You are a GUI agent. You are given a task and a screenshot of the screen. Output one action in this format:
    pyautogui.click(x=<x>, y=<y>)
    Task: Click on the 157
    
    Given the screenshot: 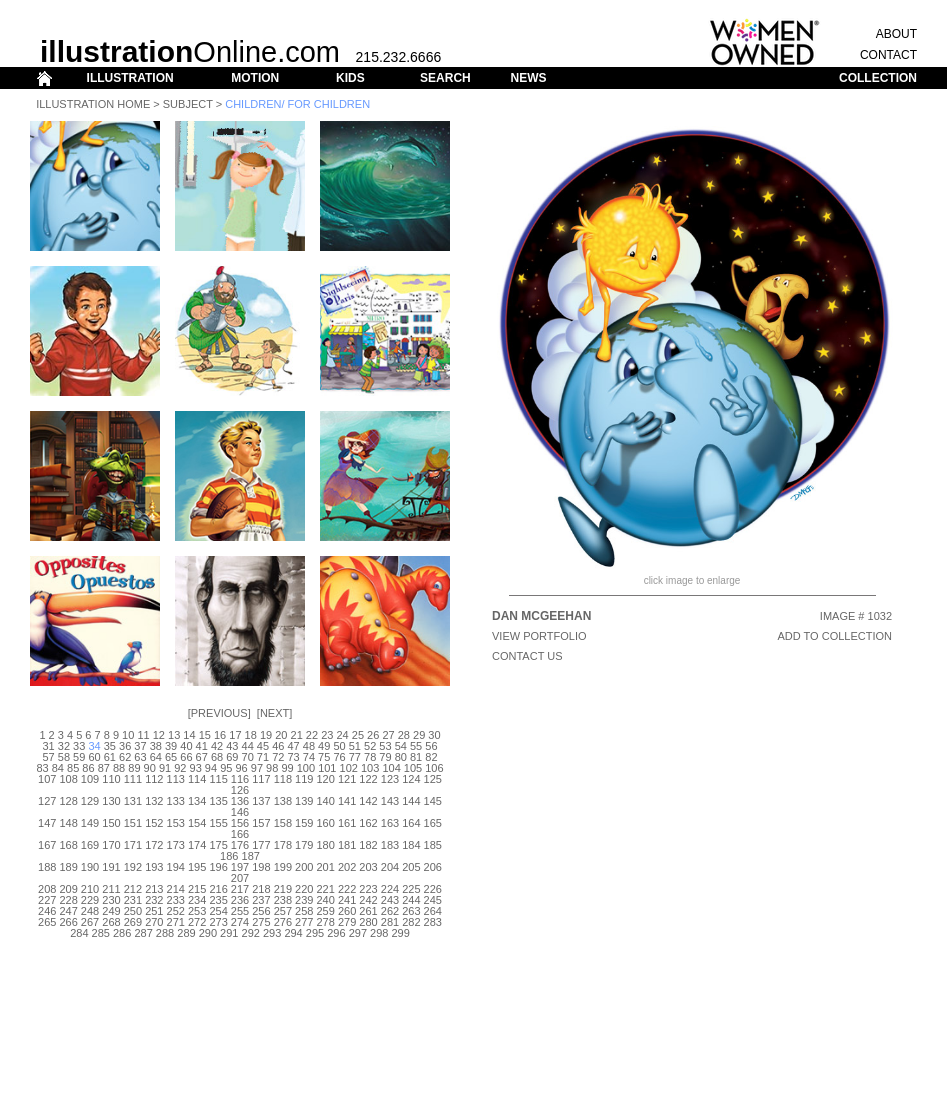 What is the action you would take?
    pyautogui.click(x=261, y=823)
    